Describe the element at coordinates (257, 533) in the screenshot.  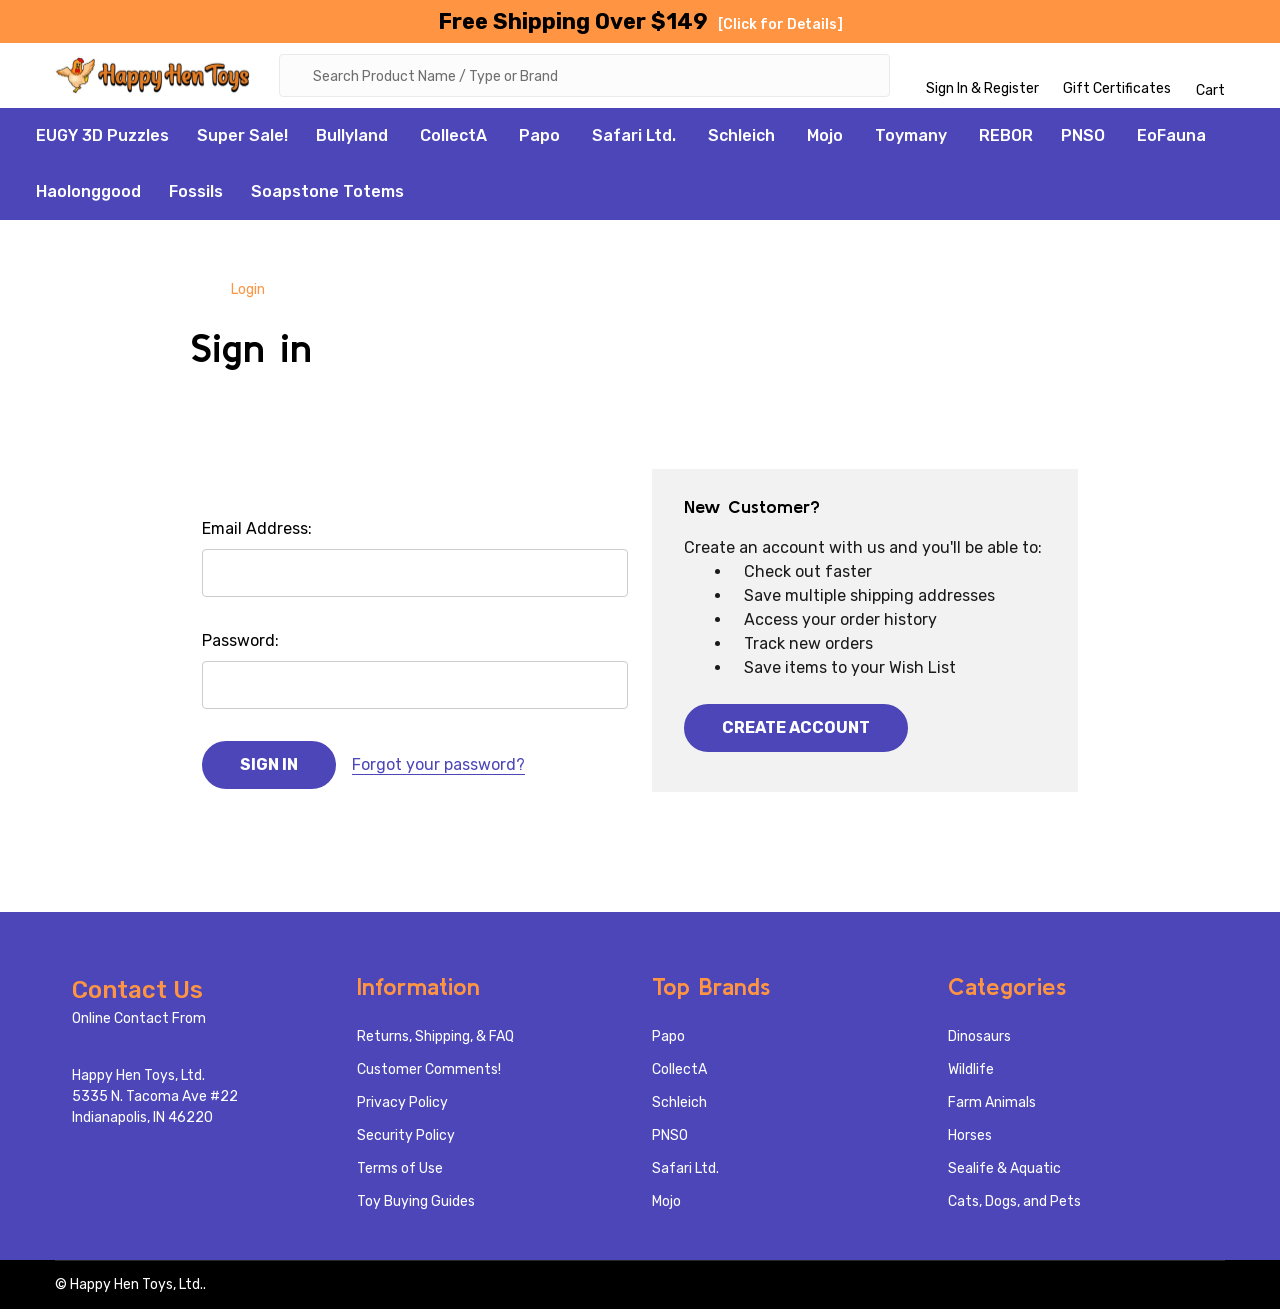
I see `Email Address:` at that location.